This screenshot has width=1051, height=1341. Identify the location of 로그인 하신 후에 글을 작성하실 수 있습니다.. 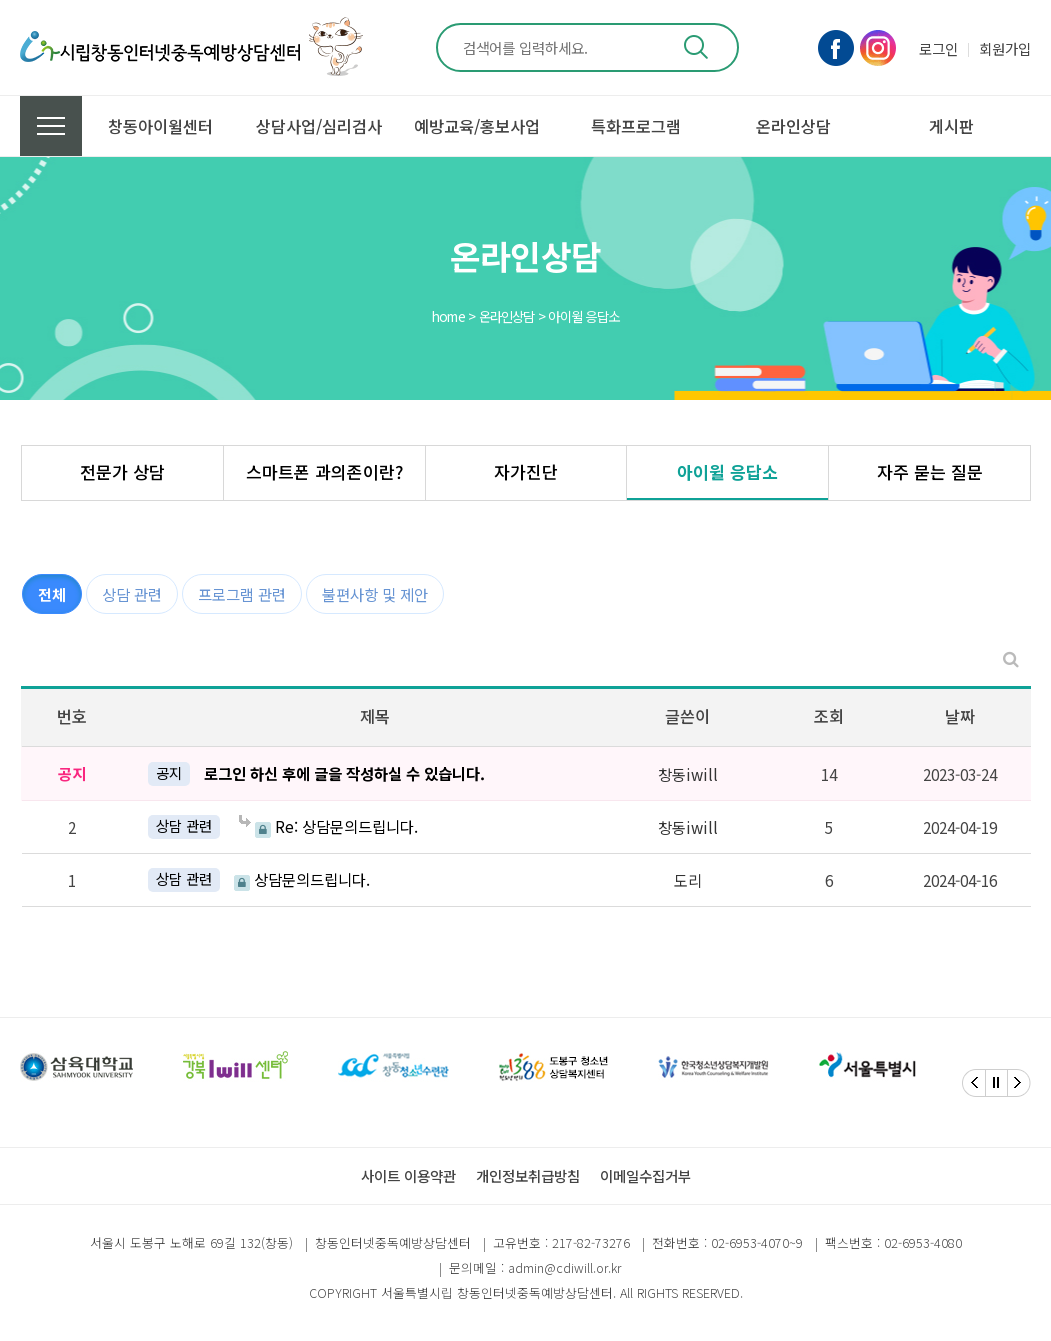
(344, 773).